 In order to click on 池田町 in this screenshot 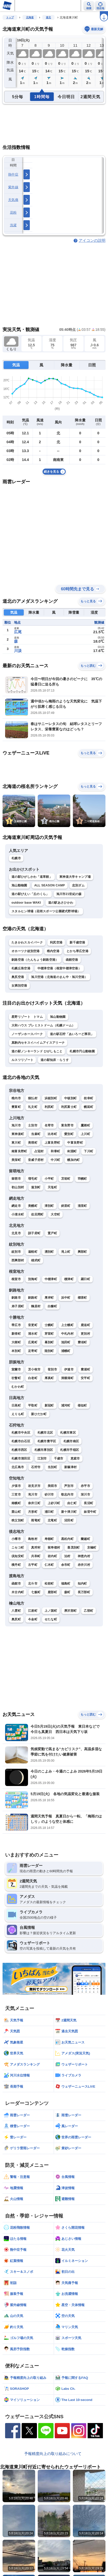, I will do `click(66, 1342)`.